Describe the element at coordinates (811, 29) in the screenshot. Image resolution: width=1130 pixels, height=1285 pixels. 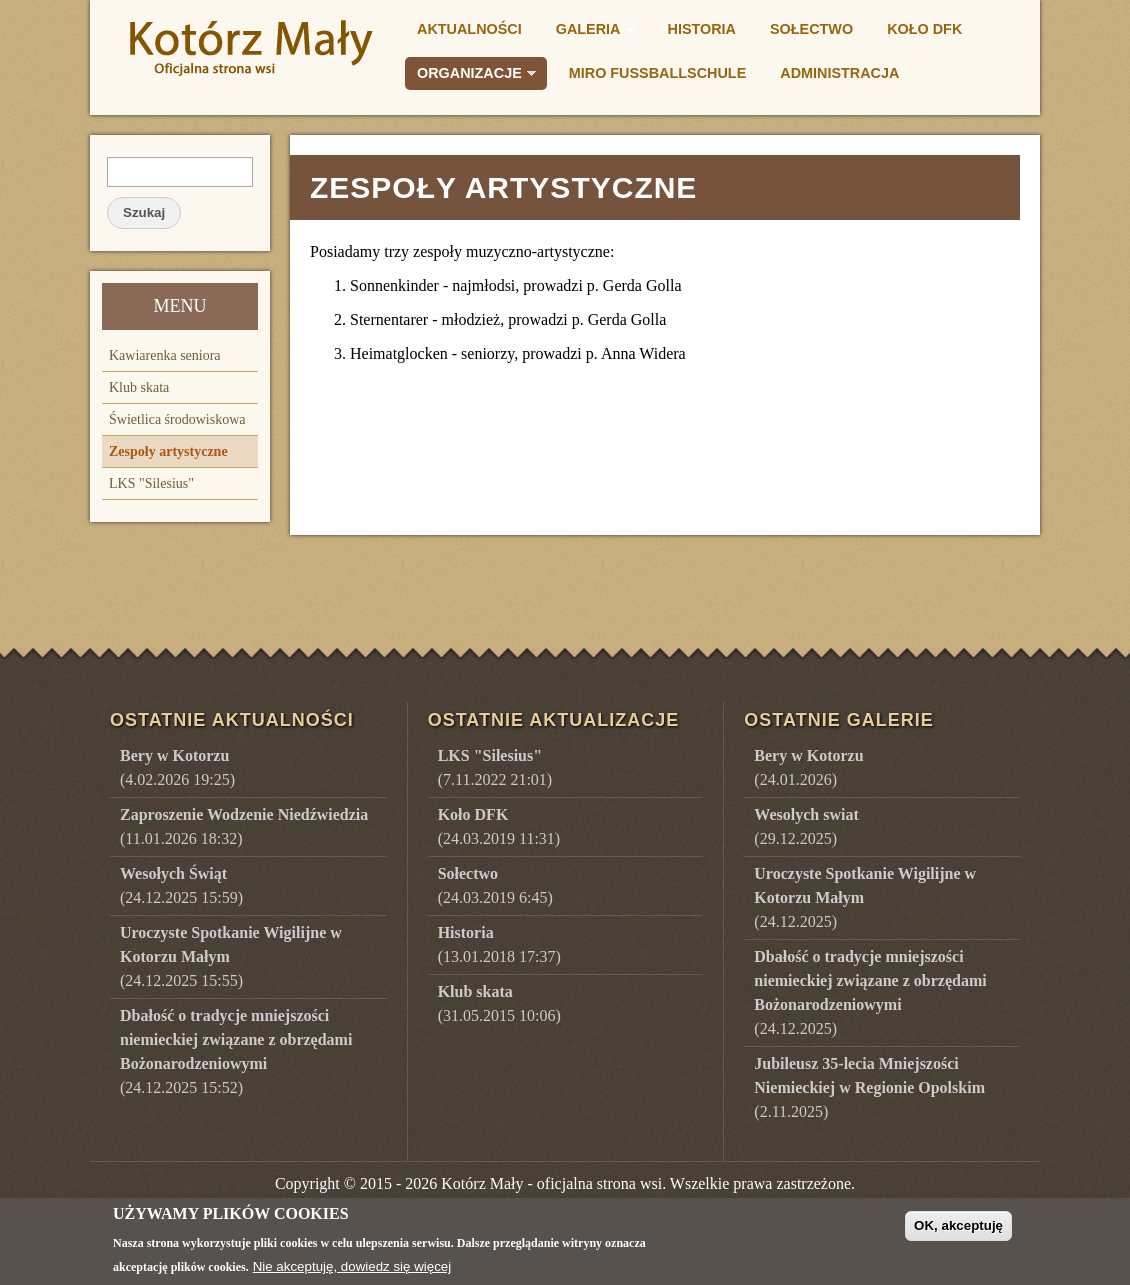
I see `Sołectwo` at that location.